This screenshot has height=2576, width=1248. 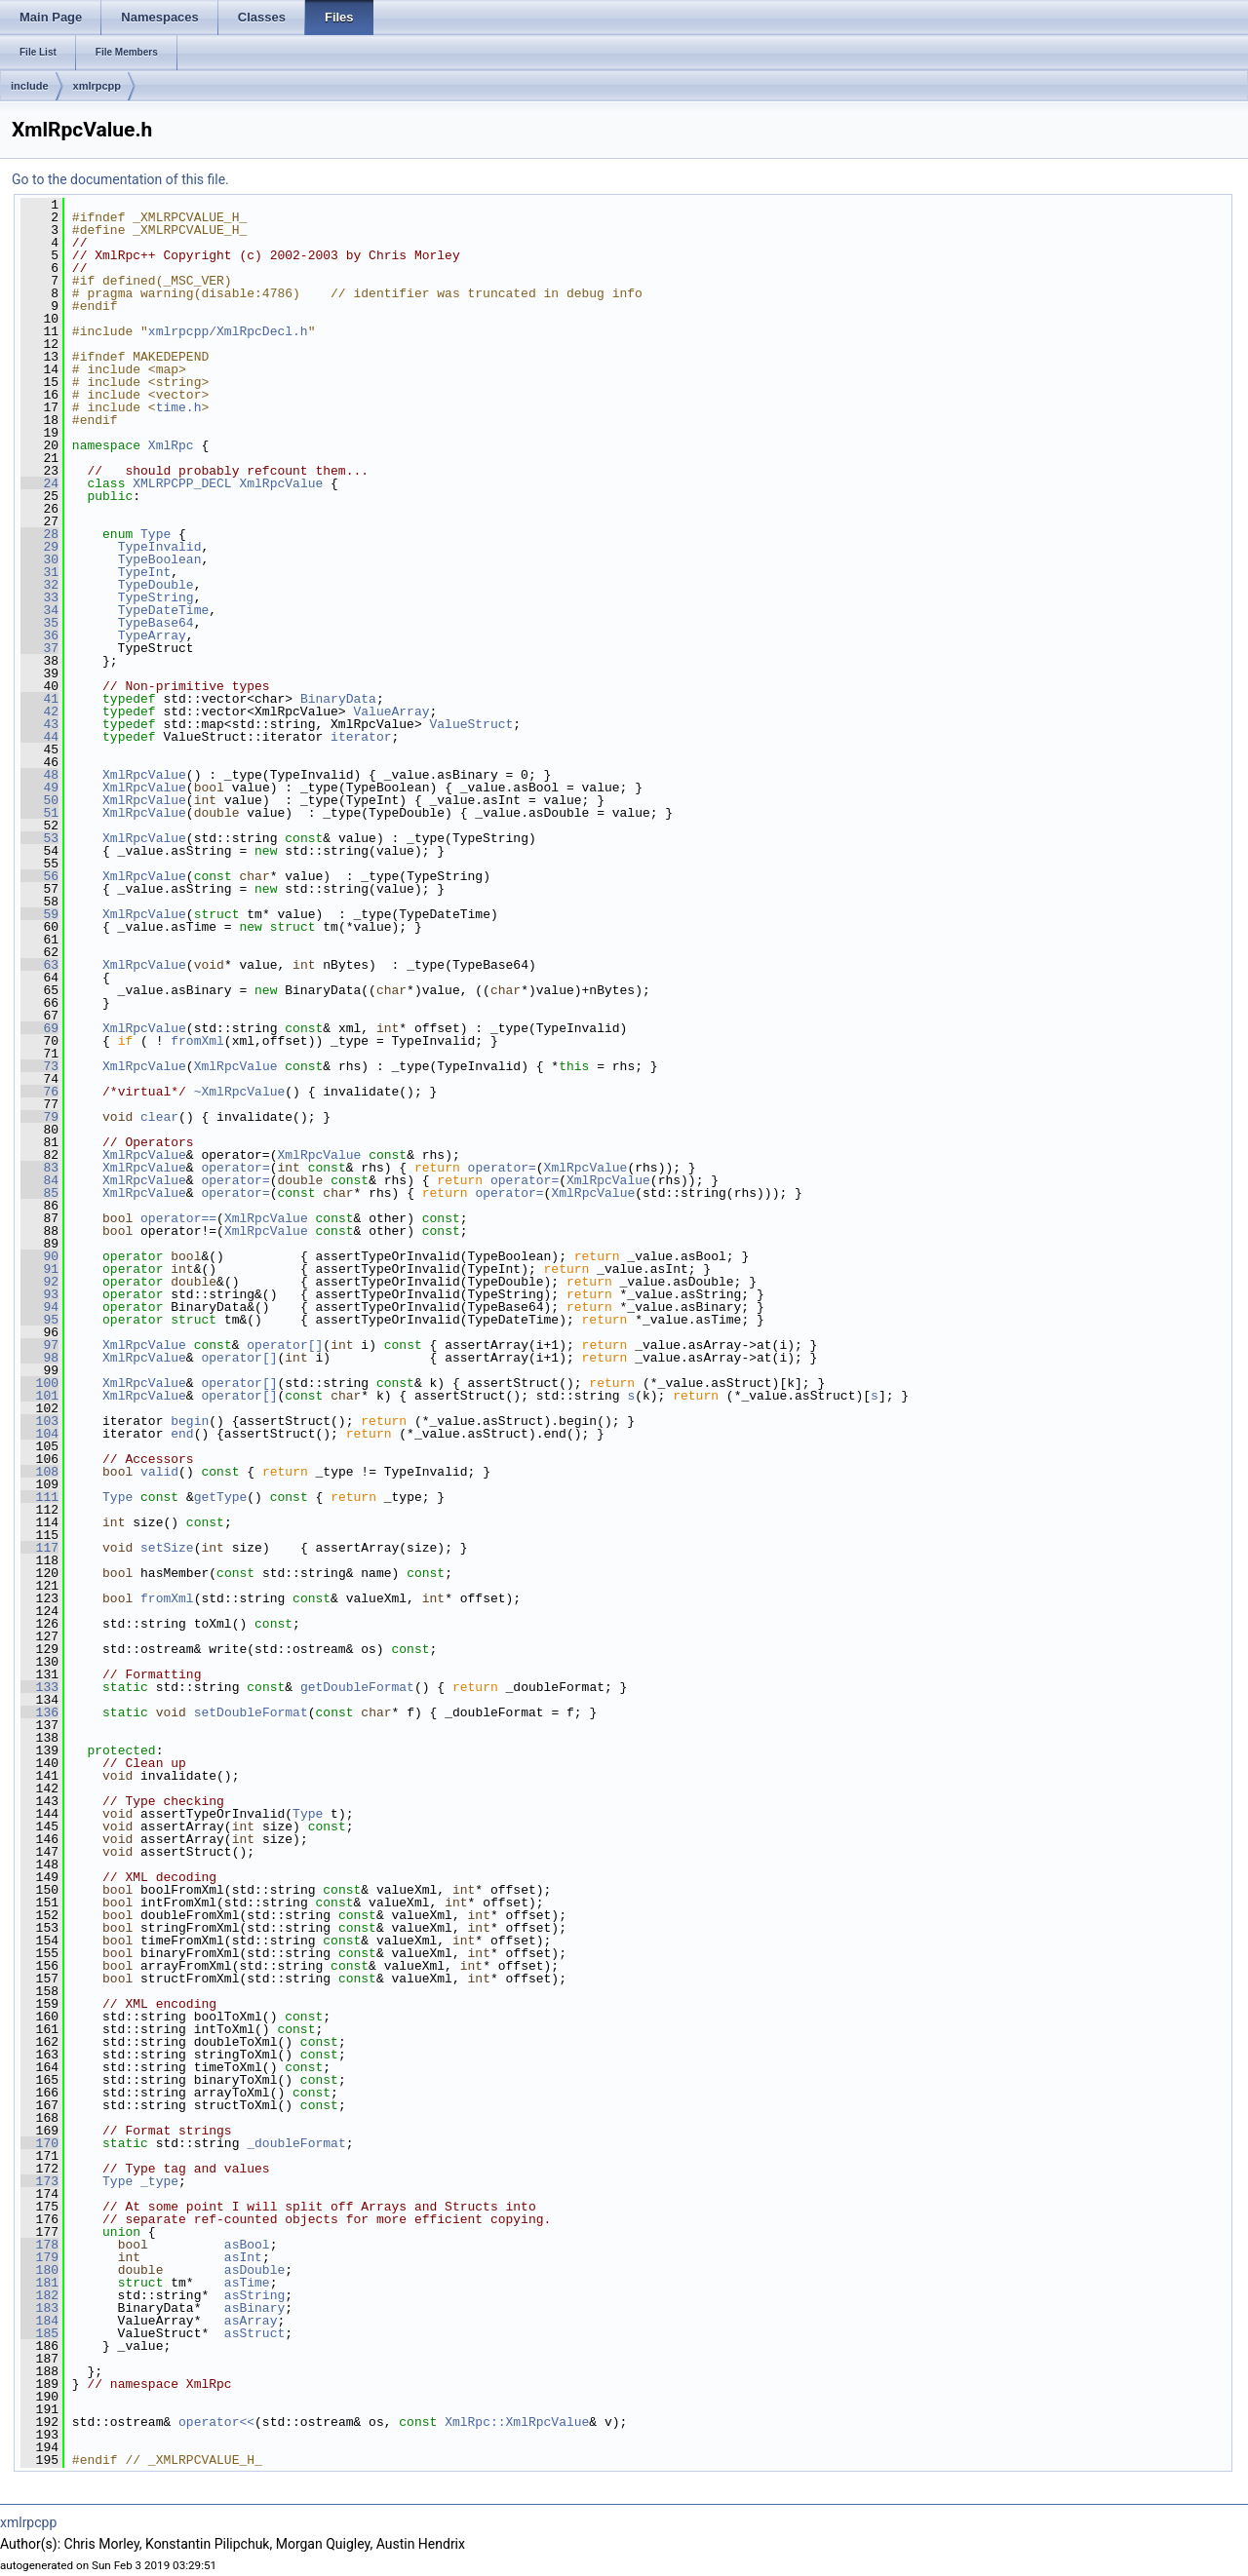 I want to click on operator<<, so click(x=216, y=2422).